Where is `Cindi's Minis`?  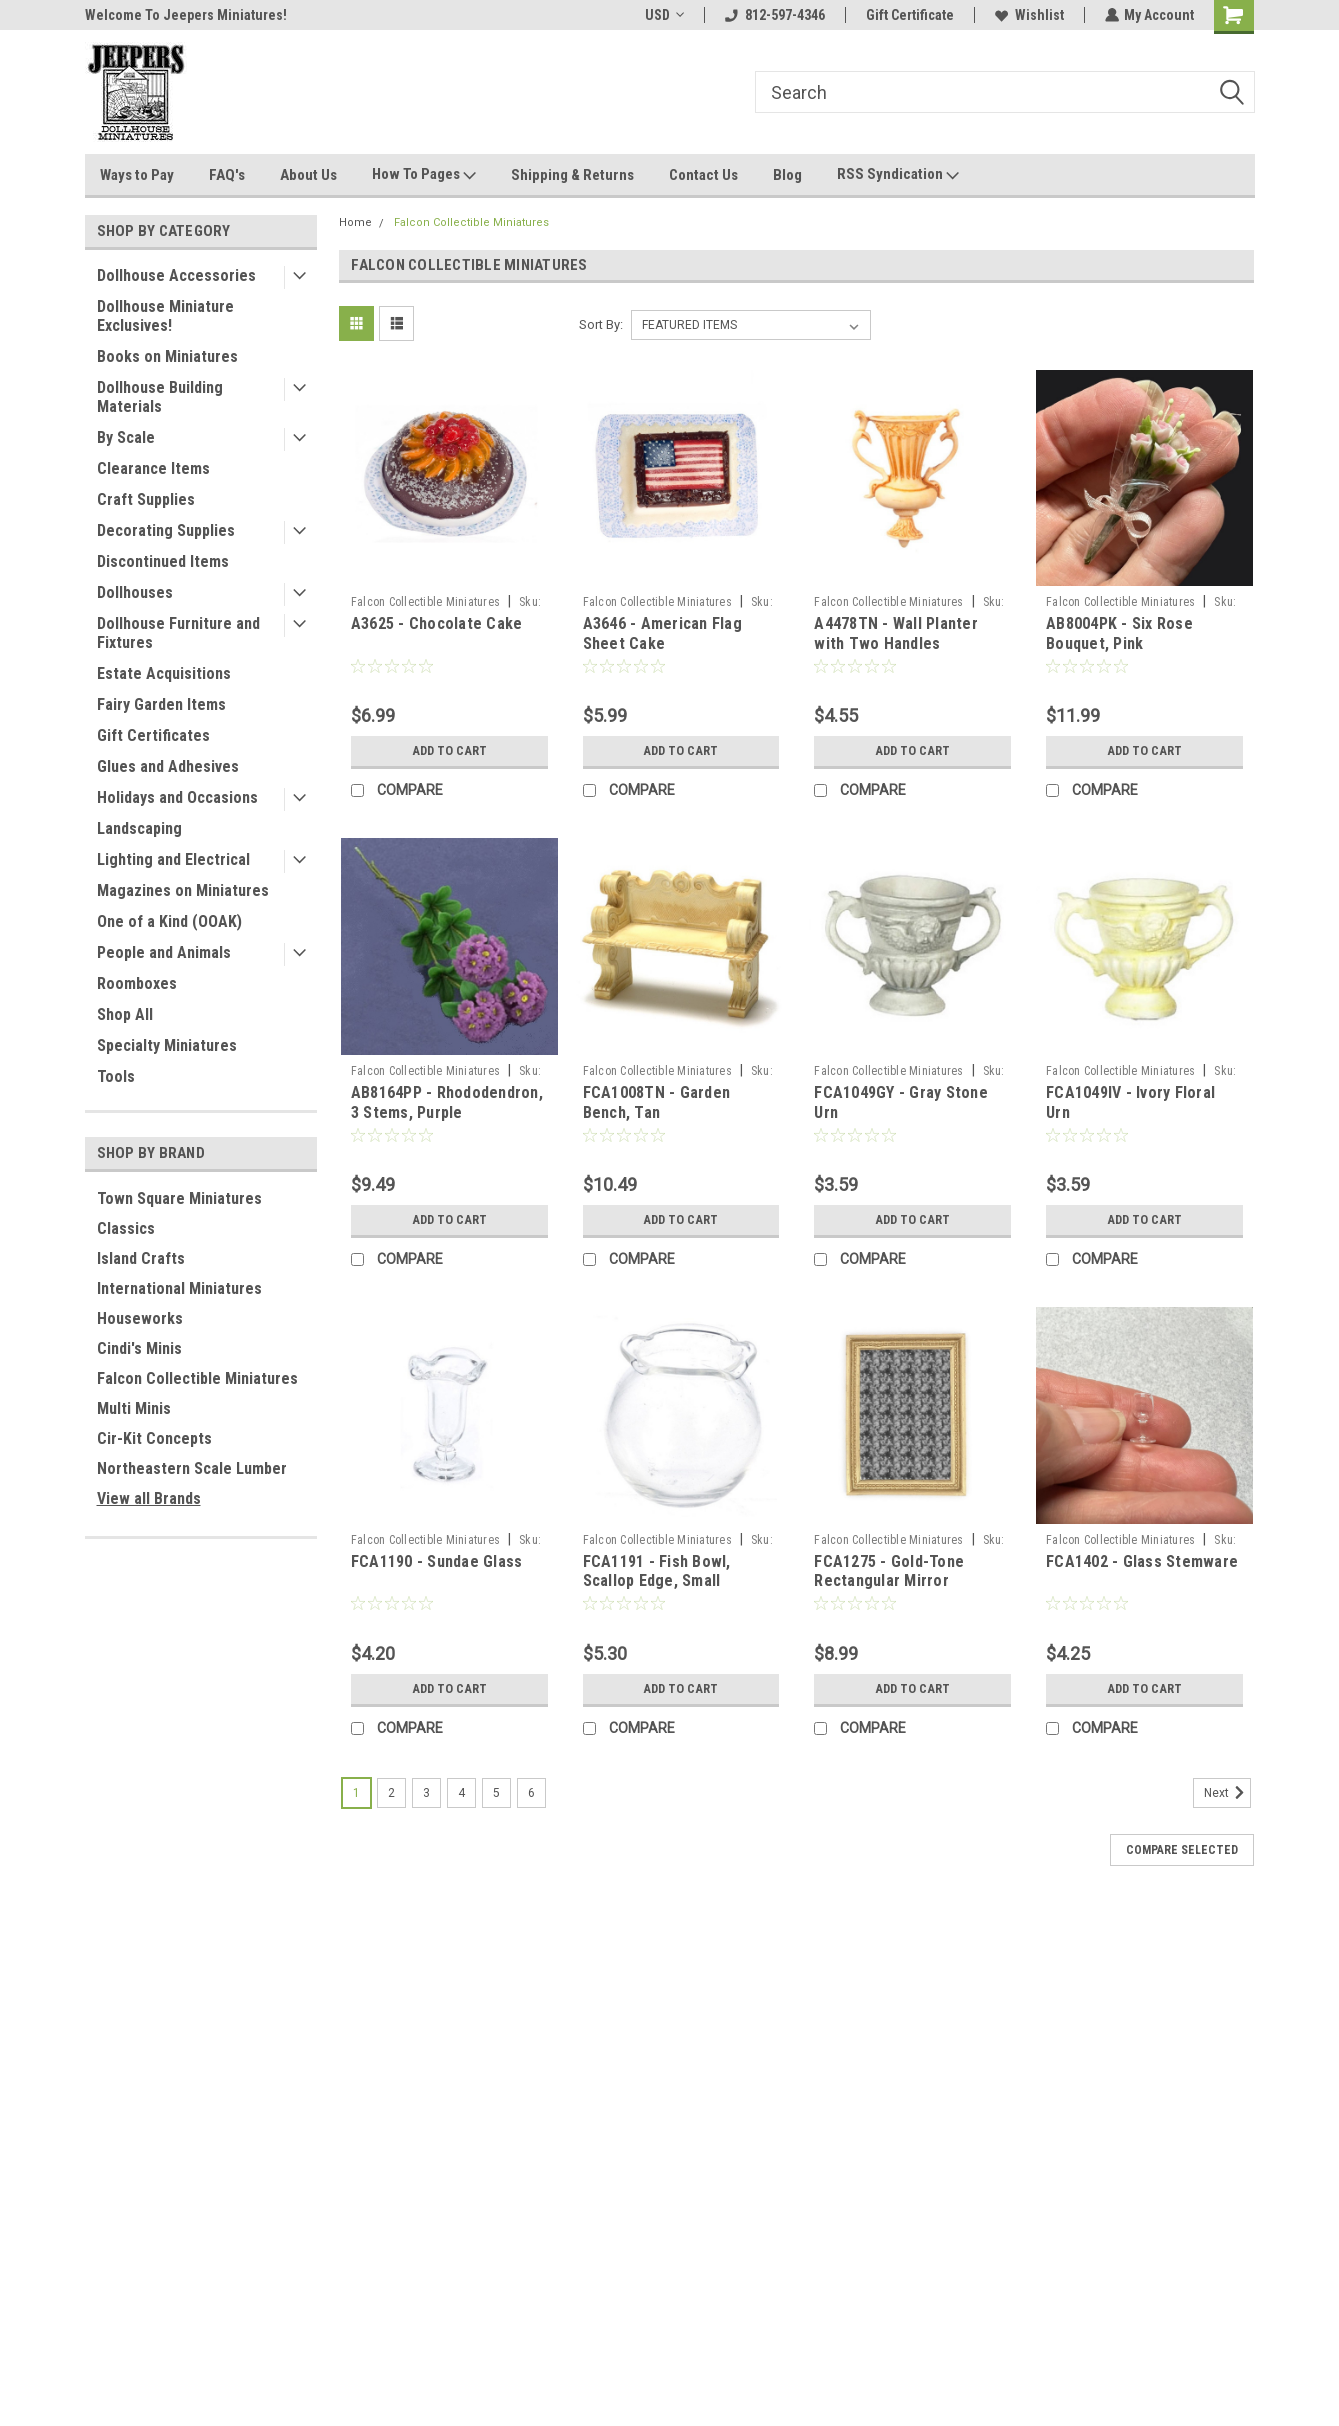
Cindi's Minis is located at coordinates (139, 1348).